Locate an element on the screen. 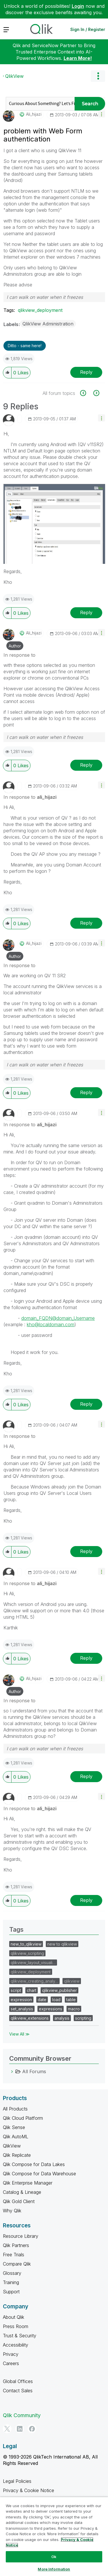  domain_FQDN@domain_Username is located at coordinates (58, 1318).